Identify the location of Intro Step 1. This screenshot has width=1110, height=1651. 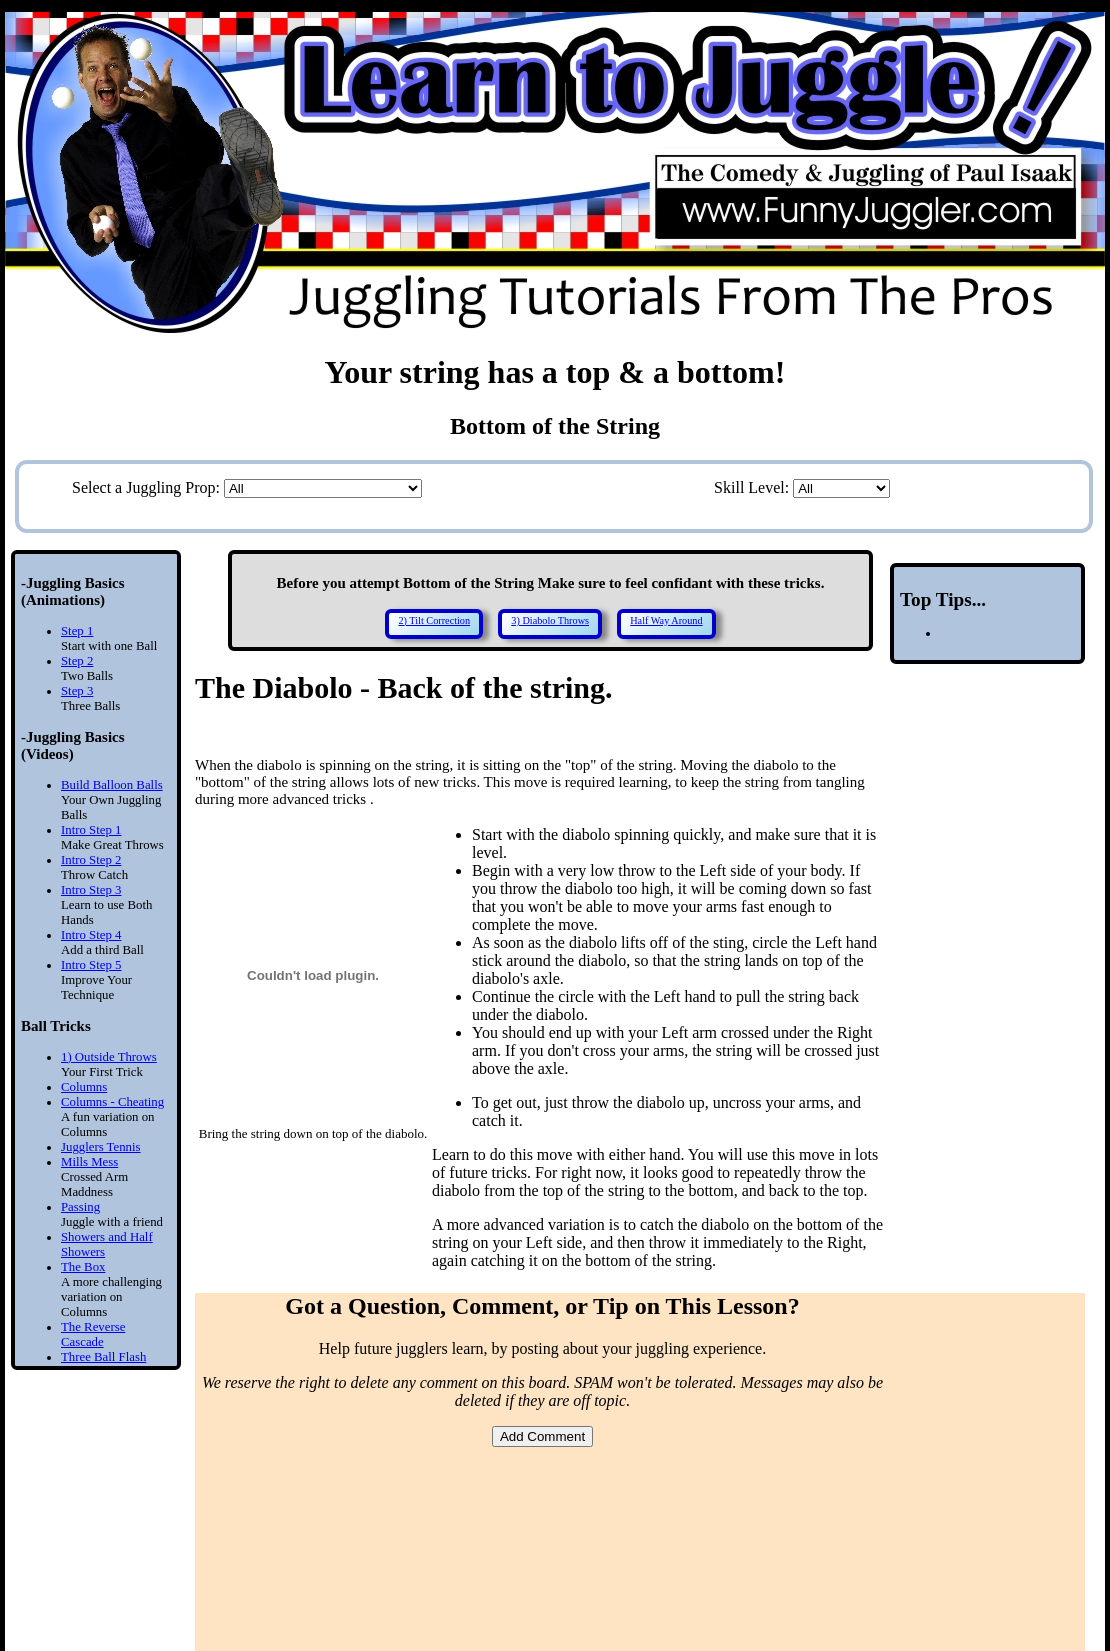
(91, 830).